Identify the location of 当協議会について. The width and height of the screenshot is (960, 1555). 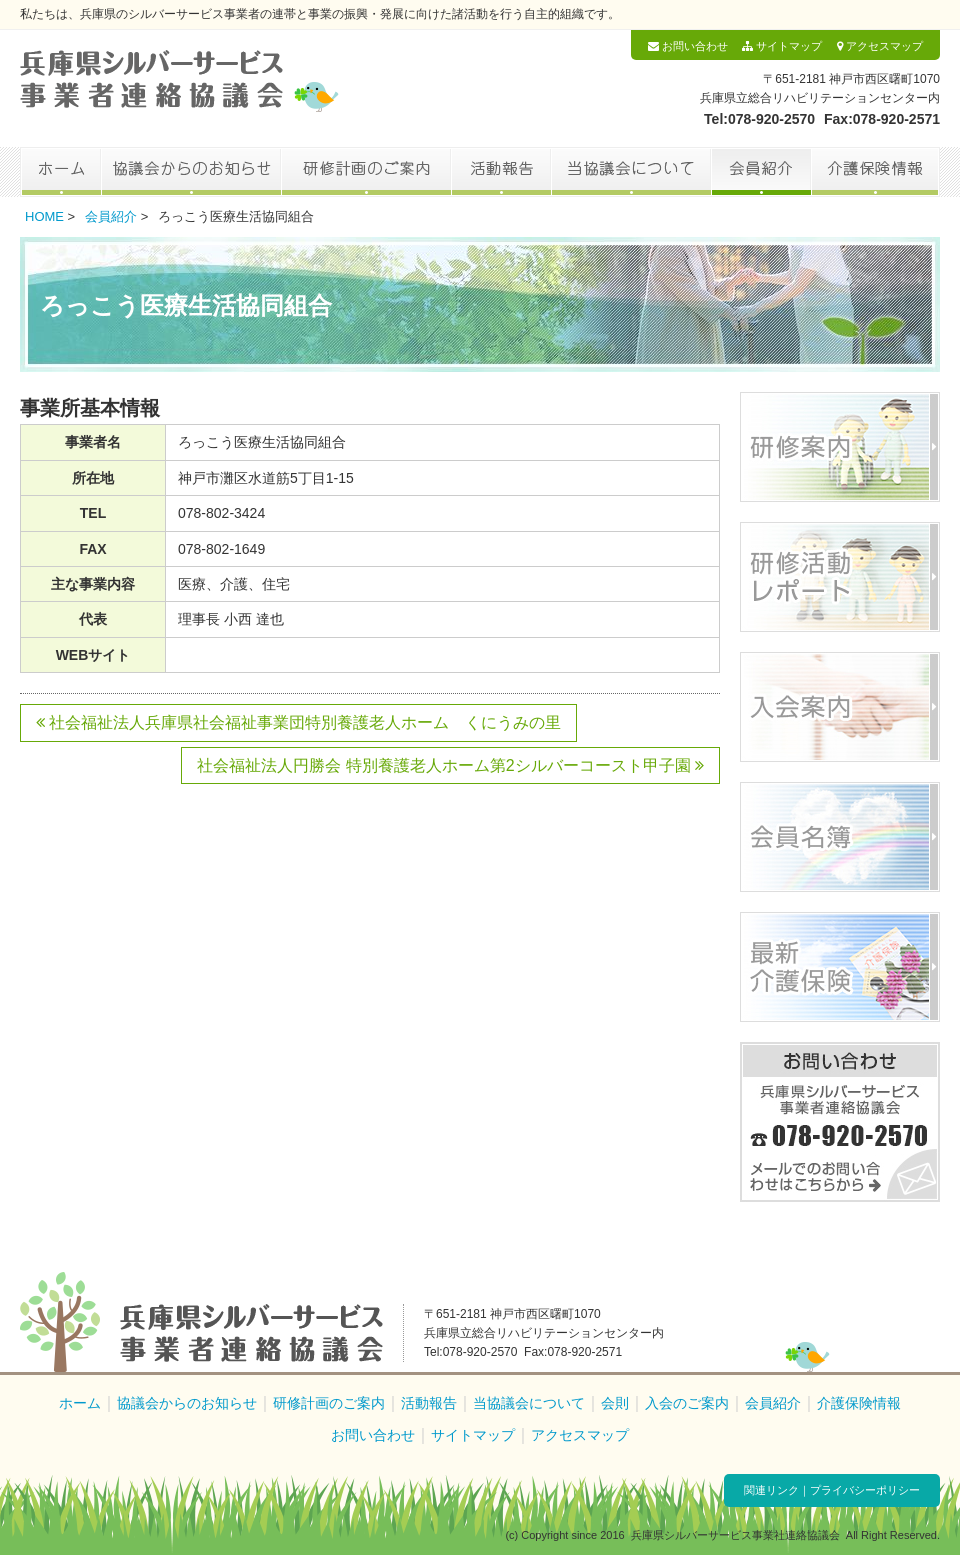
(631, 172).